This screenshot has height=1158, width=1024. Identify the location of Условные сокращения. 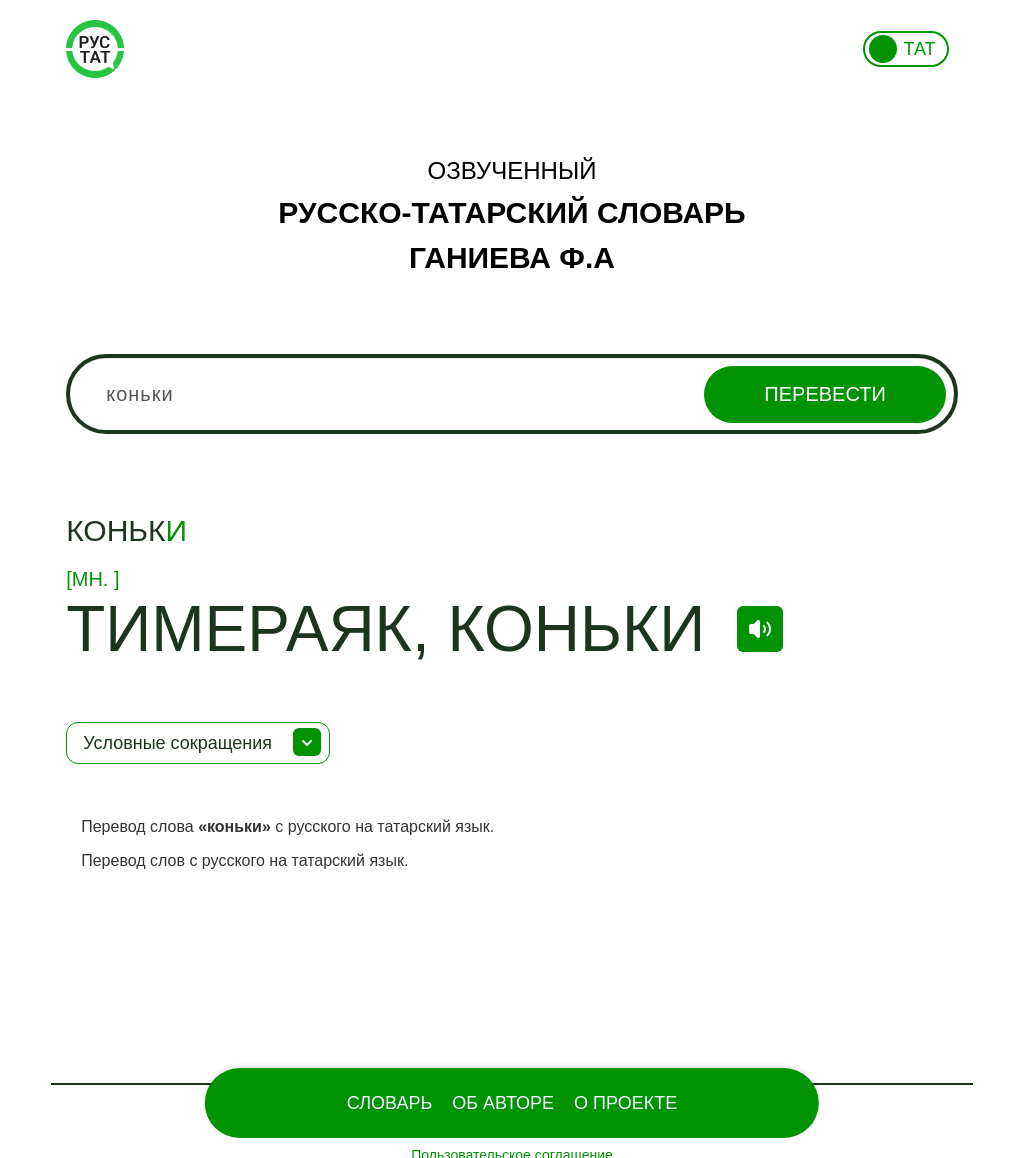
(177, 743).